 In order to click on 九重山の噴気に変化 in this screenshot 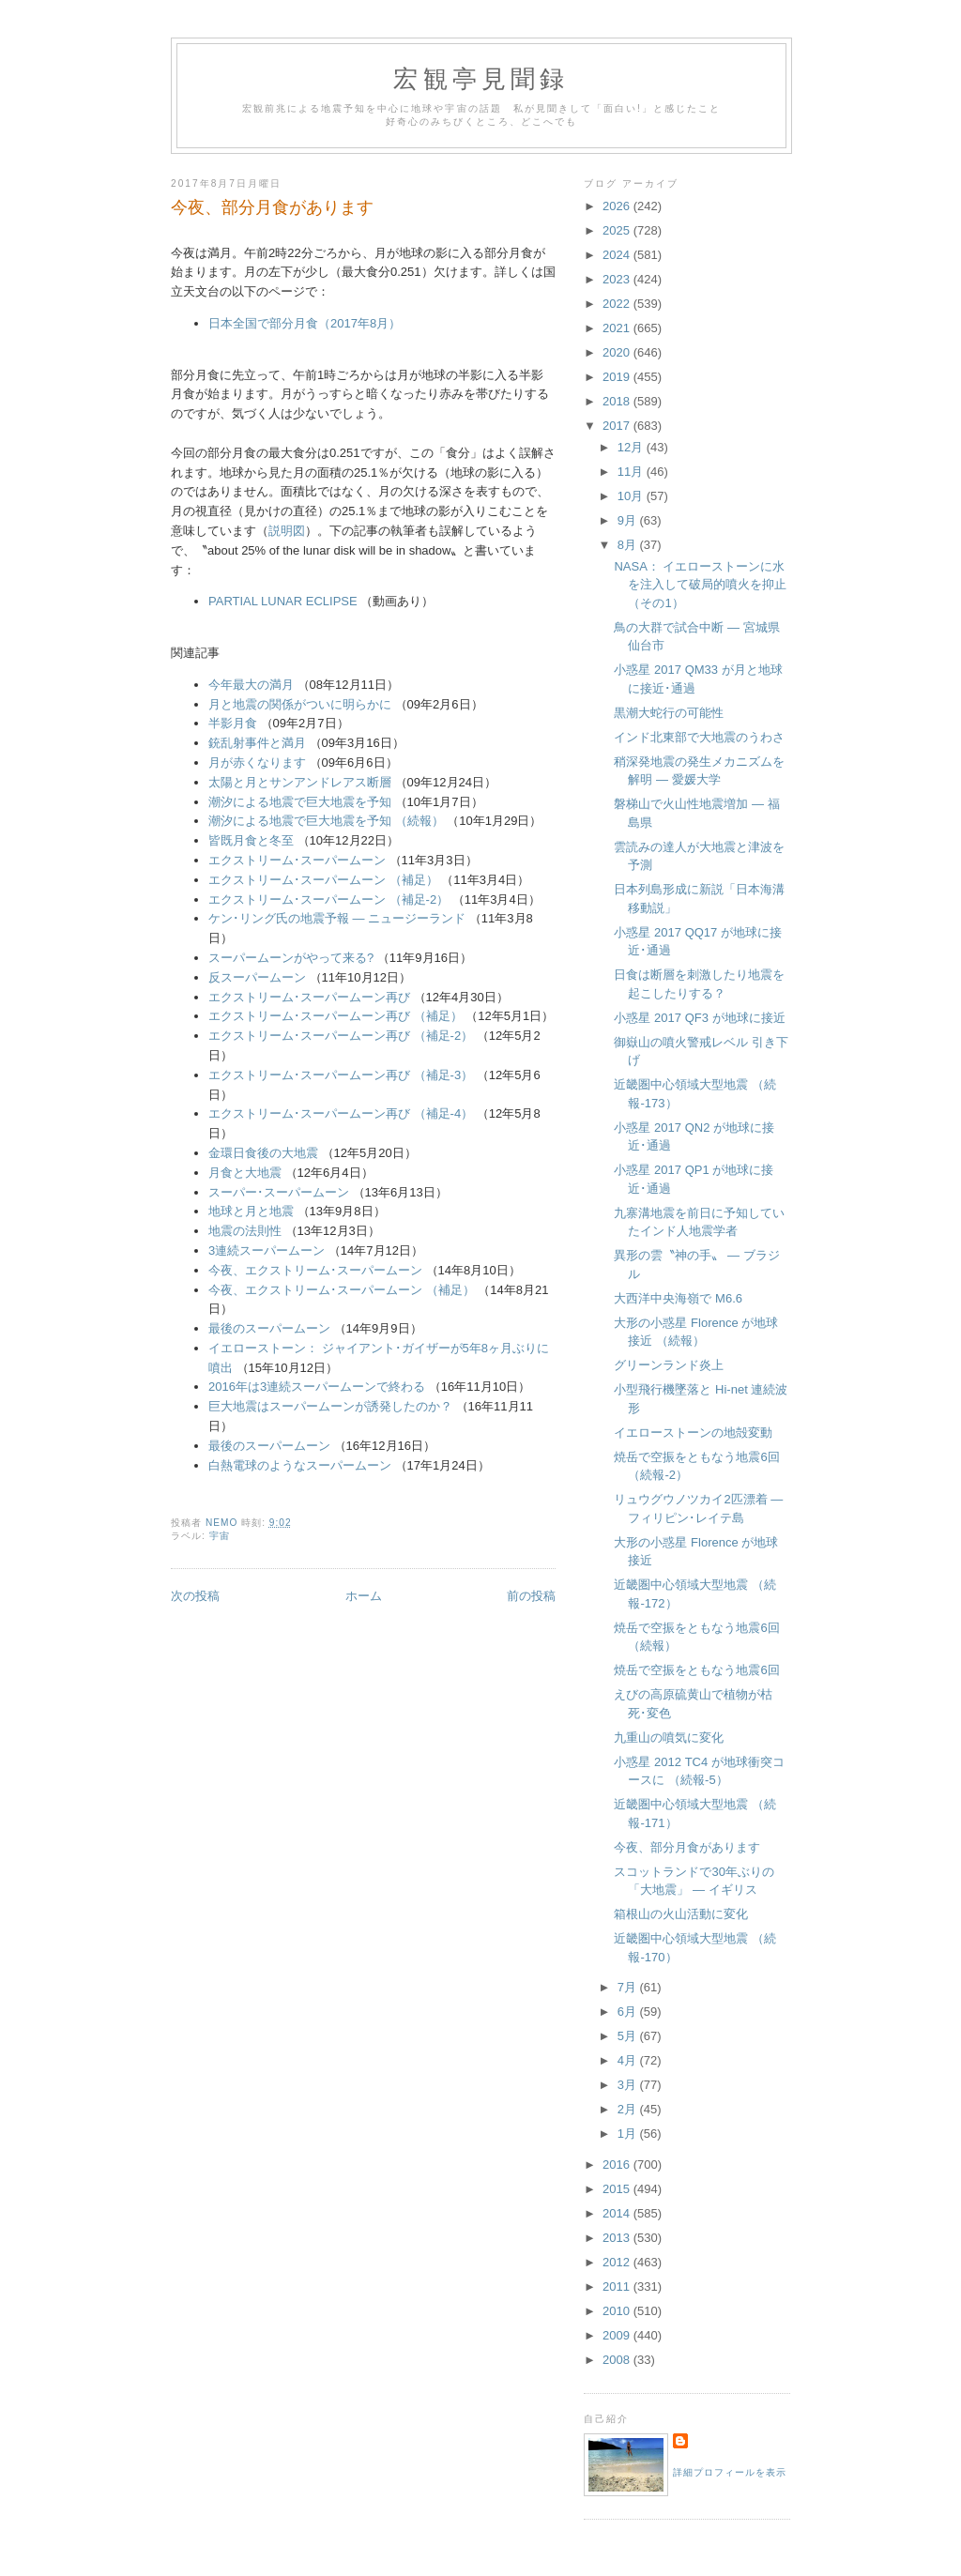, I will do `click(669, 1737)`.